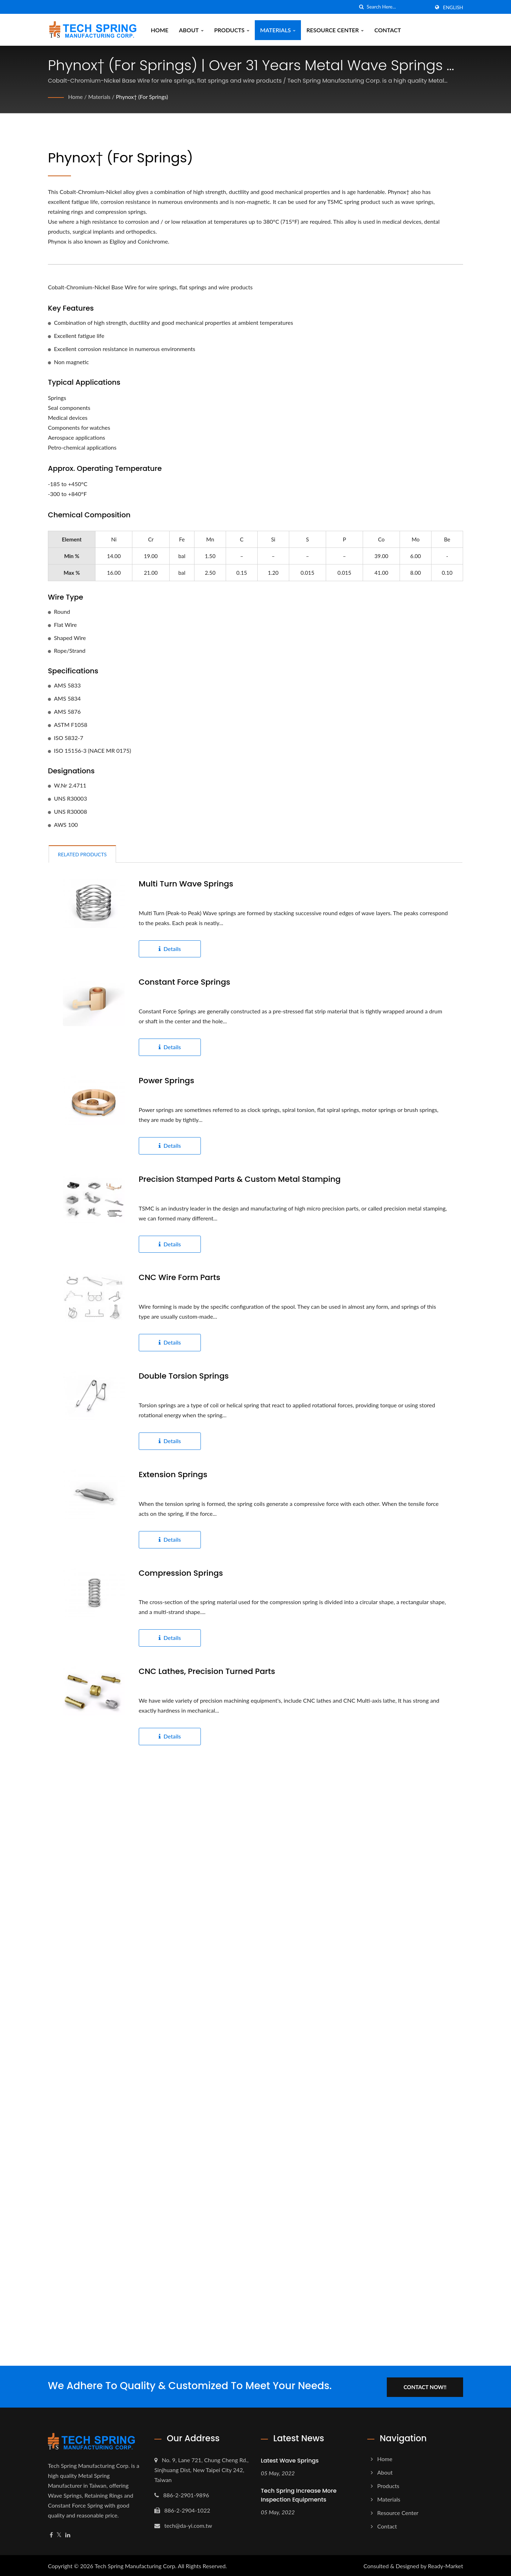 This screenshot has width=511, height=2576. Describe the element at coordinates (184, 1376) in the screenshot. I see `Double Torsion Springs` at that location.